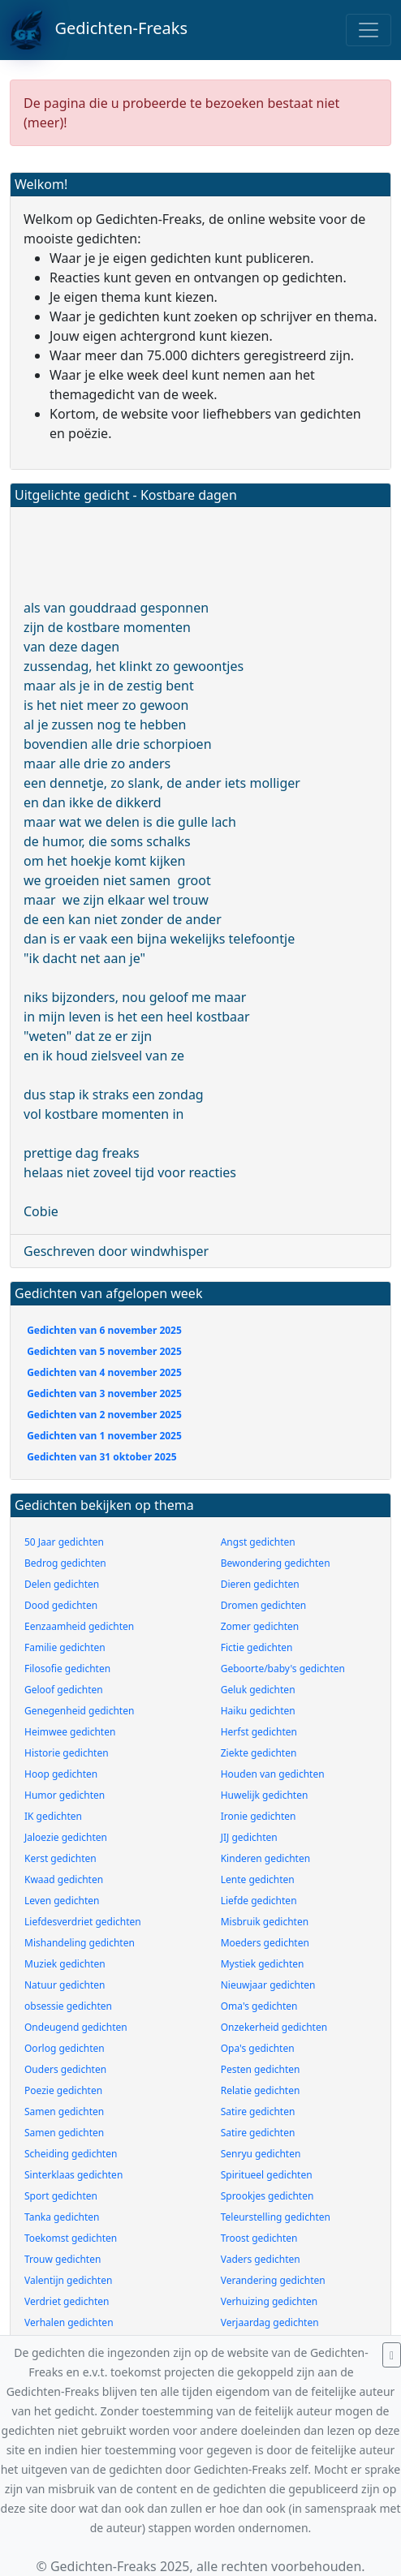  What do you see at coordinates (62, 1900) in the screenshot?
I see `Leven gedichten` at bounding box center [62, 1900].